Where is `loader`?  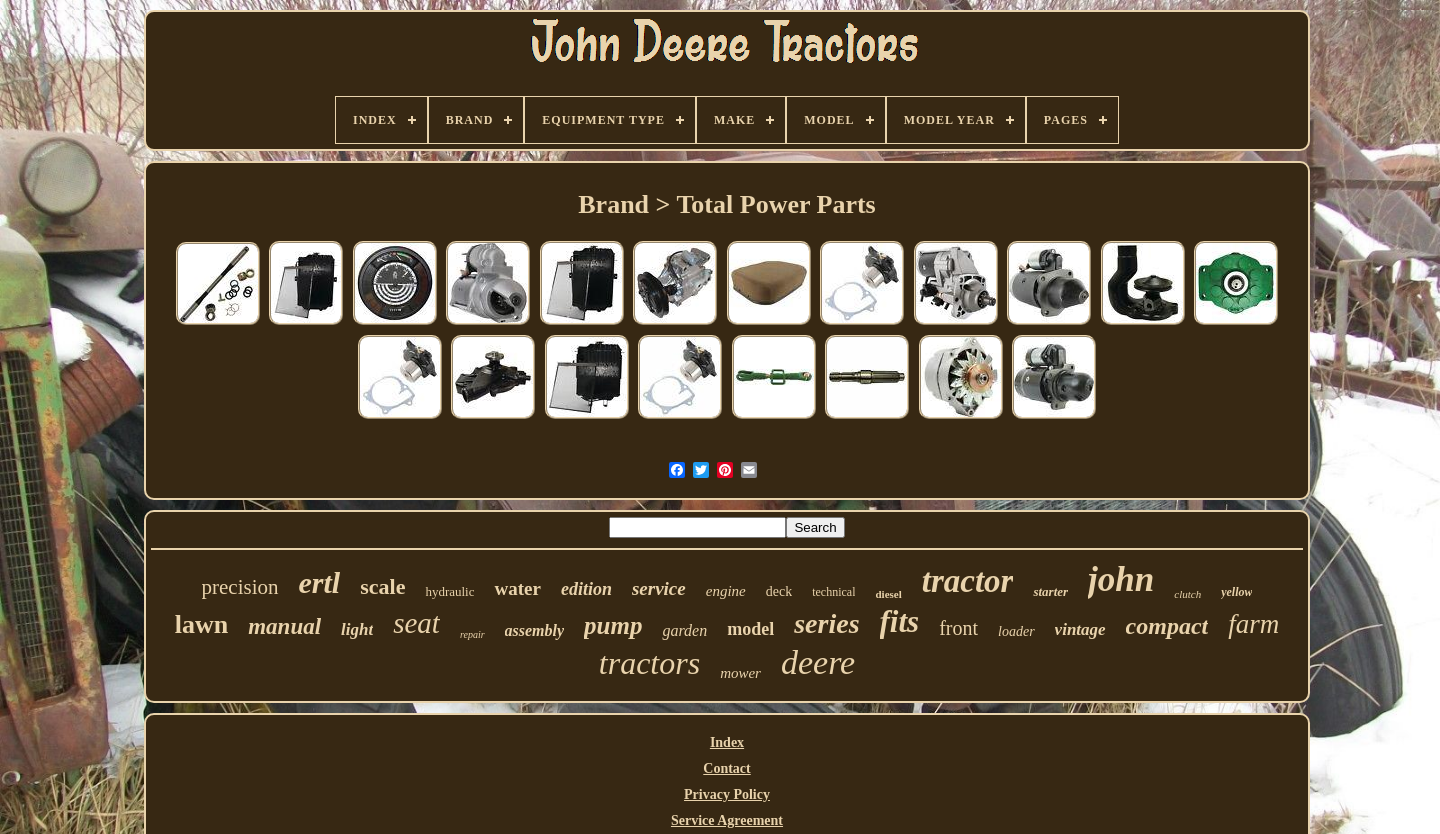 loader is located at coordinates (1016, 631).